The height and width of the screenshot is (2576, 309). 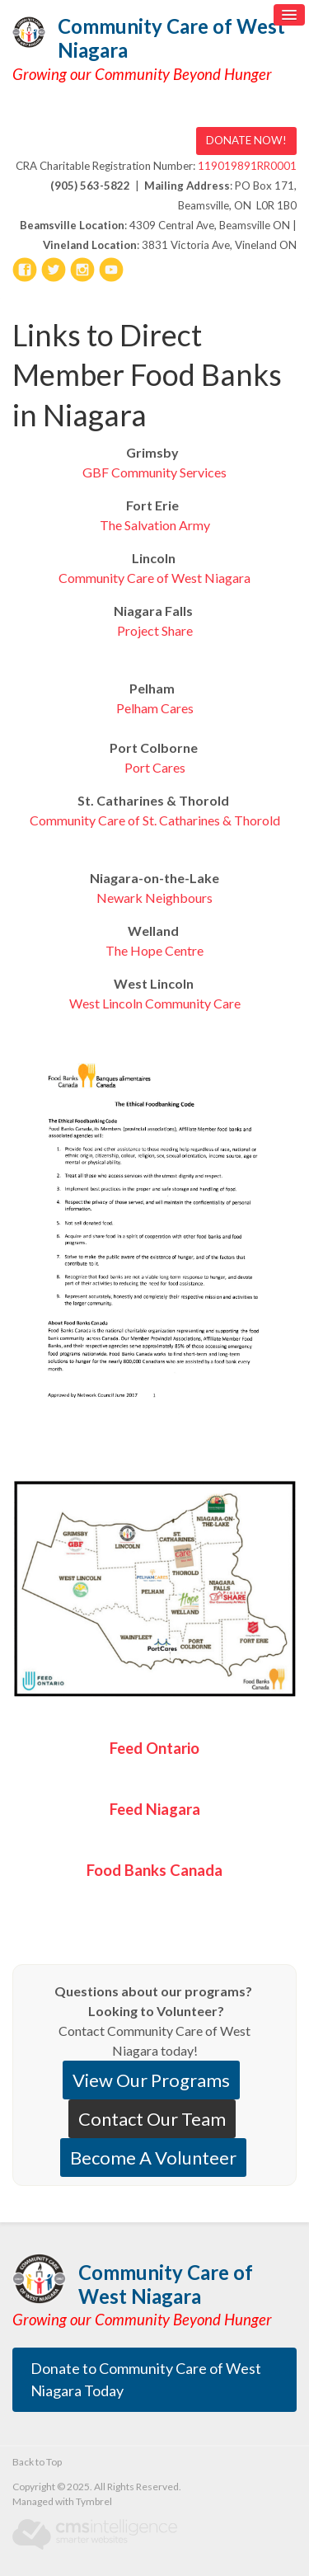 What do you see at coordinates (152, 2119) in the screenshot?
I see `Contact Our Team` at bounding box center [152, 2119].